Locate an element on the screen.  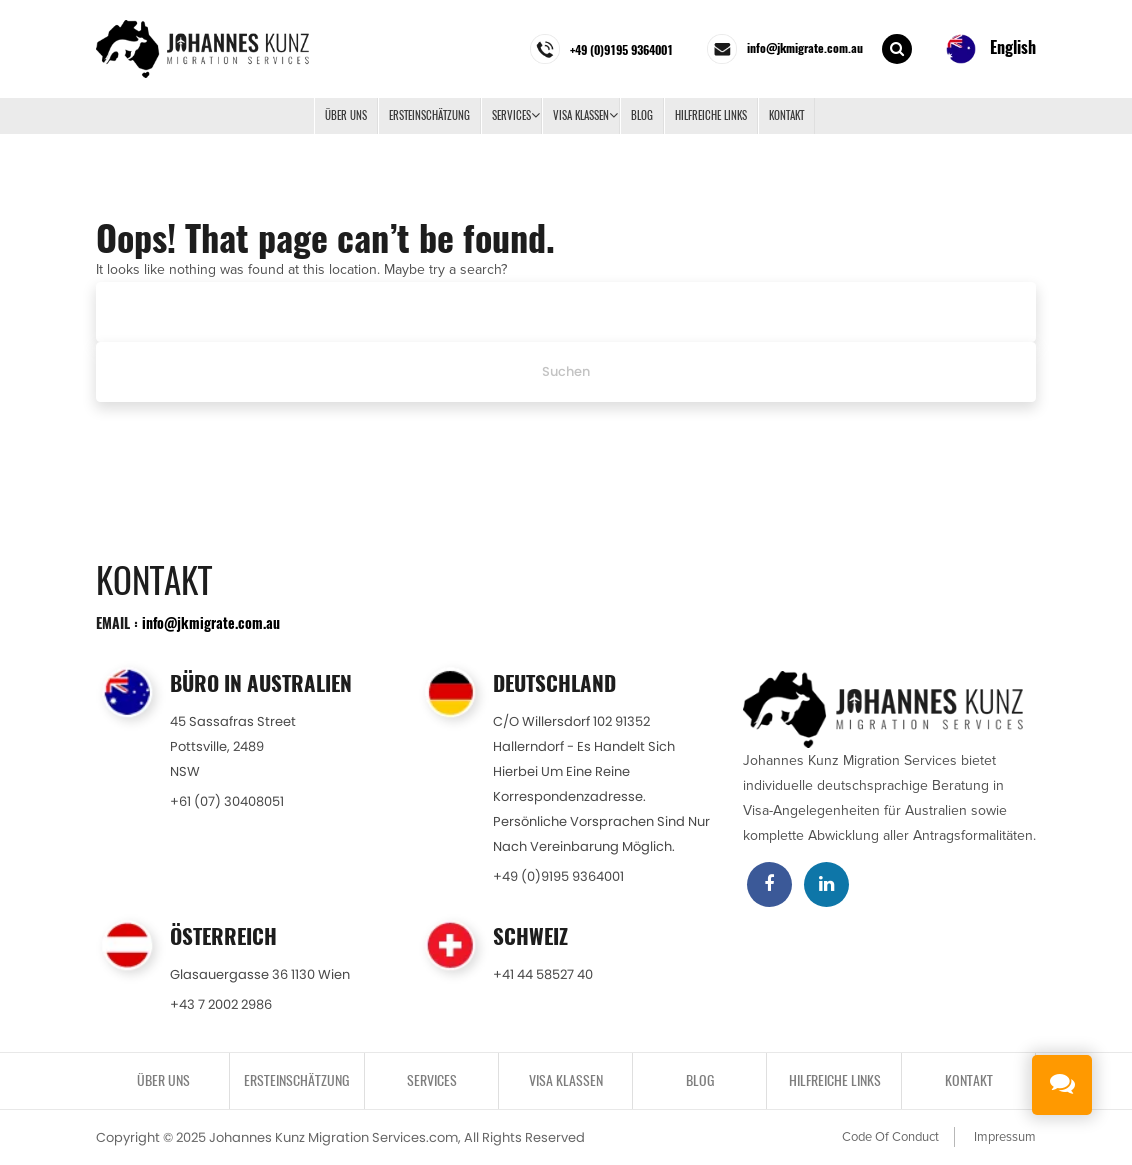
+43 7 2002 2986 is located at coordinates (221, 1004).